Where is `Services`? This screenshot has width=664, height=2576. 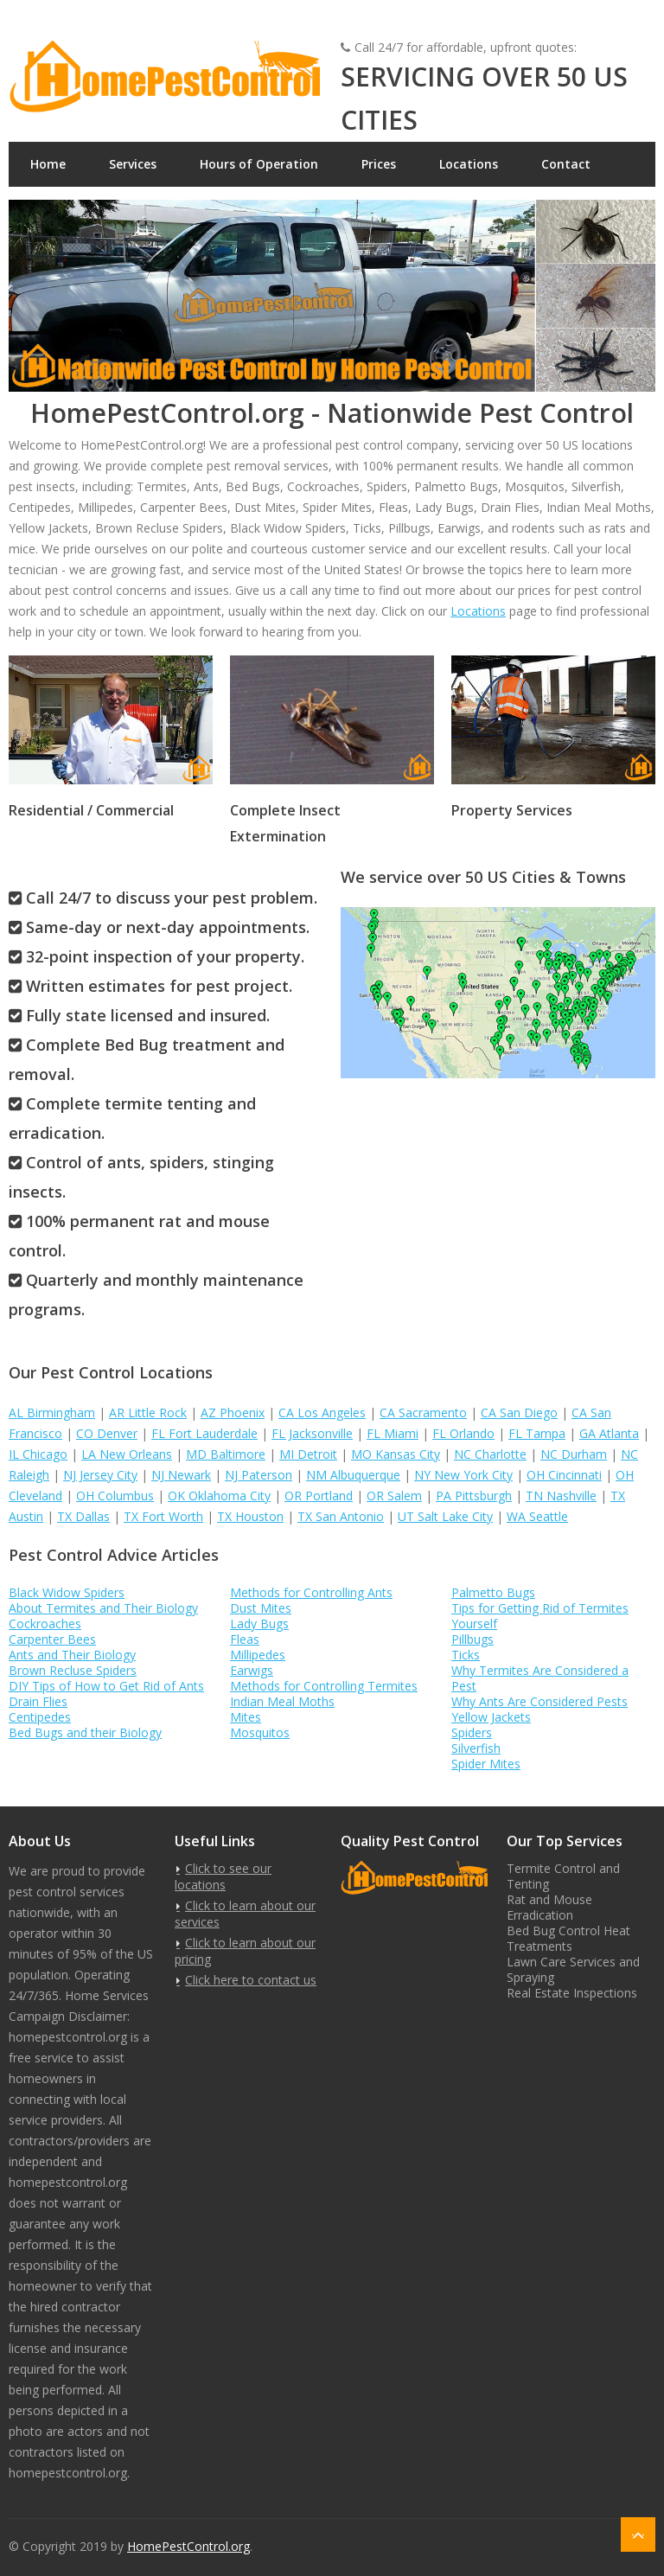
Services is located at coordinates (132, 164).